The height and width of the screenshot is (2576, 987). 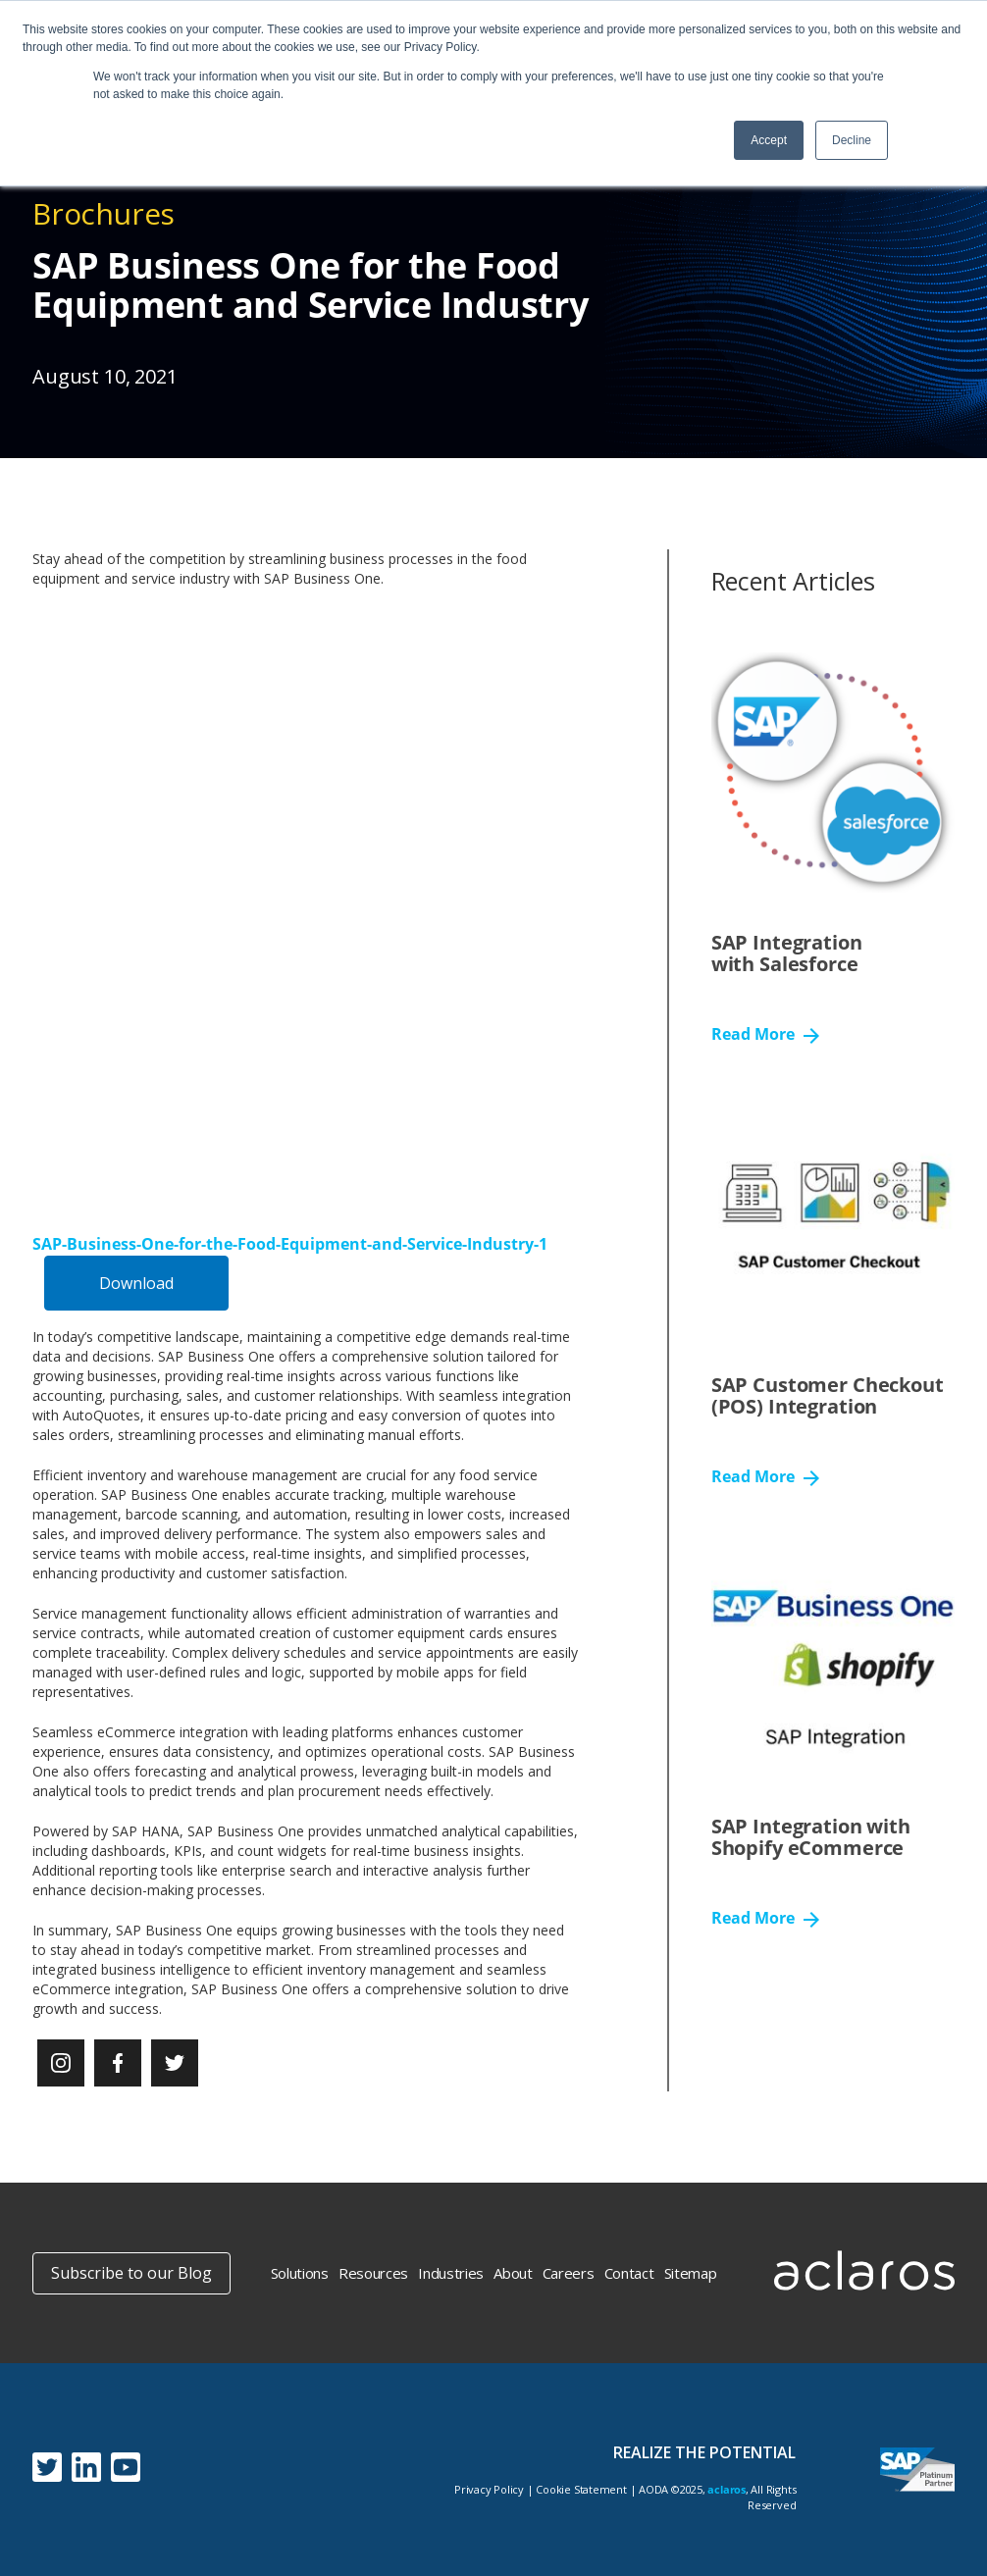 I want to click on Read More, so click(x=765, y=1035).